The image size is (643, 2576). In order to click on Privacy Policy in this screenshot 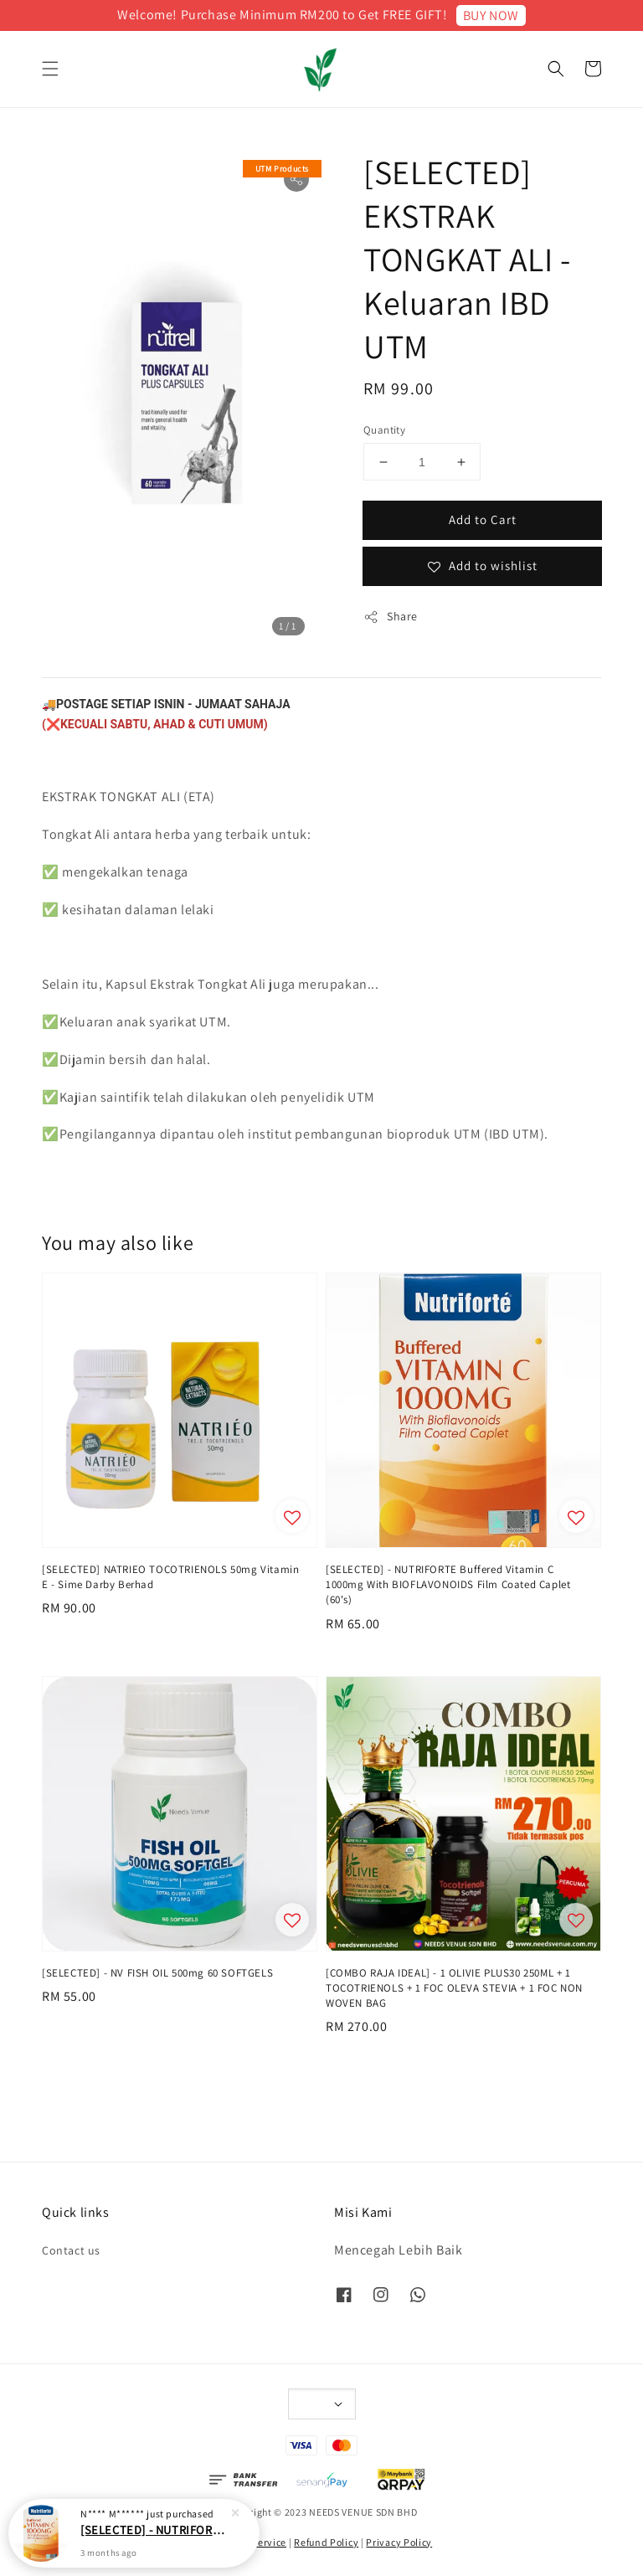, I will do `click(399, 2542)`.